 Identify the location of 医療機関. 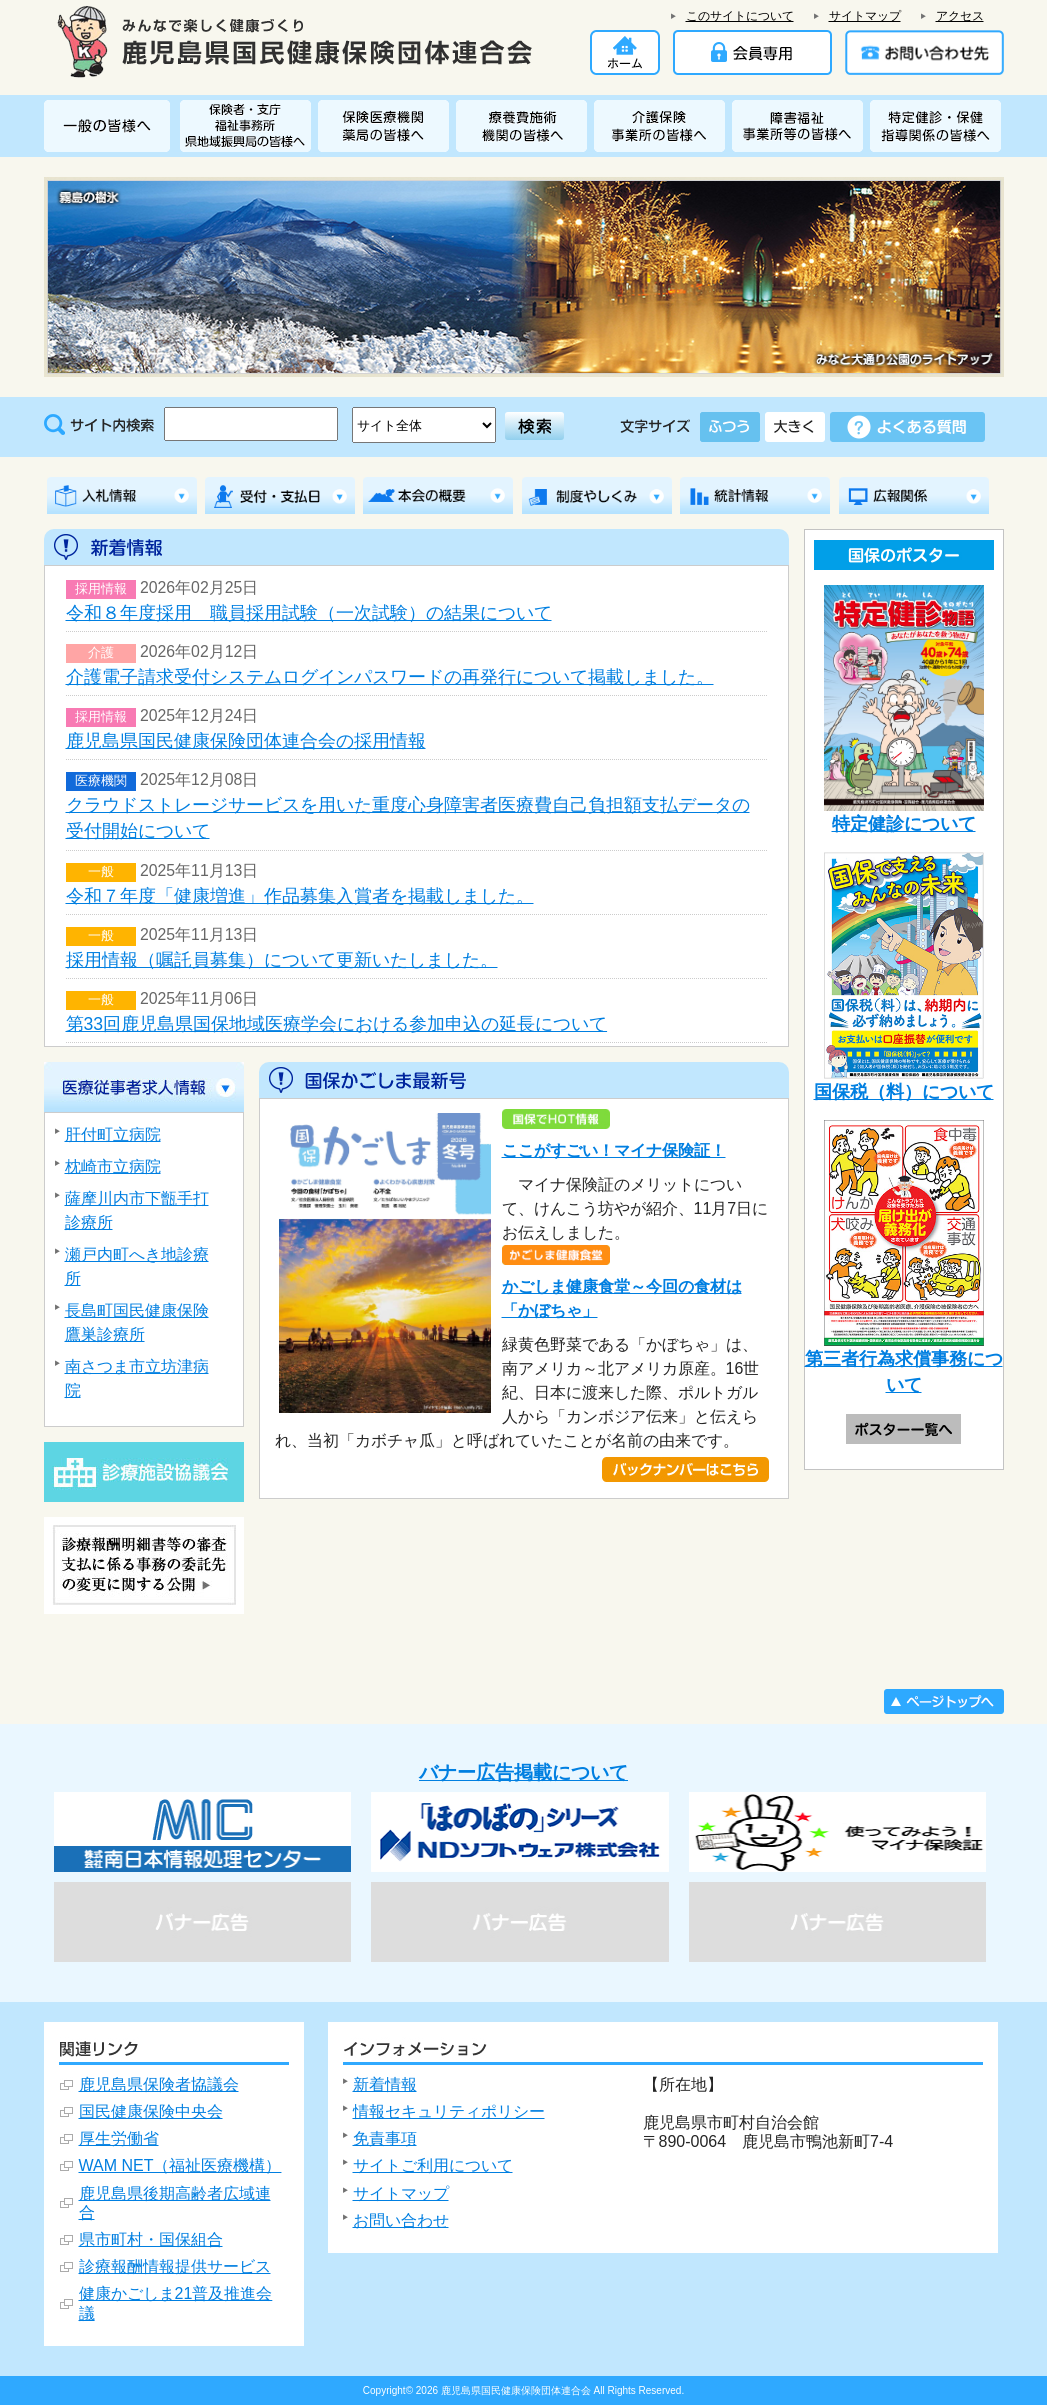
(101, 781).